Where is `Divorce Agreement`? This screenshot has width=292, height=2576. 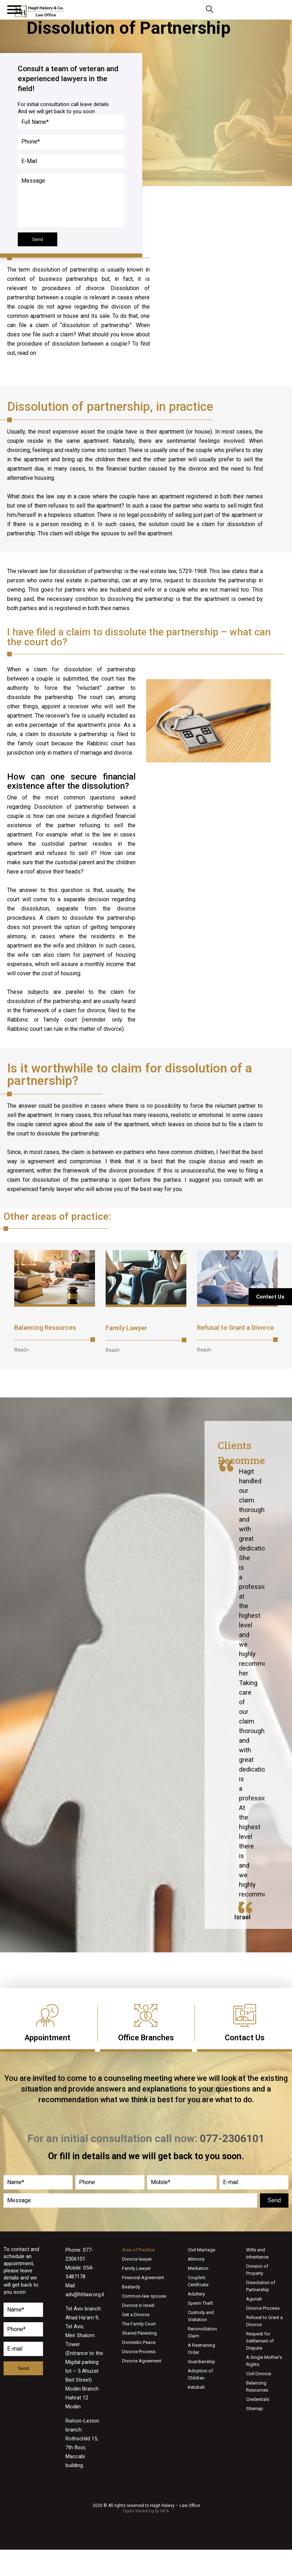 Divorce Agreement is located at coordinates (141, 2360).